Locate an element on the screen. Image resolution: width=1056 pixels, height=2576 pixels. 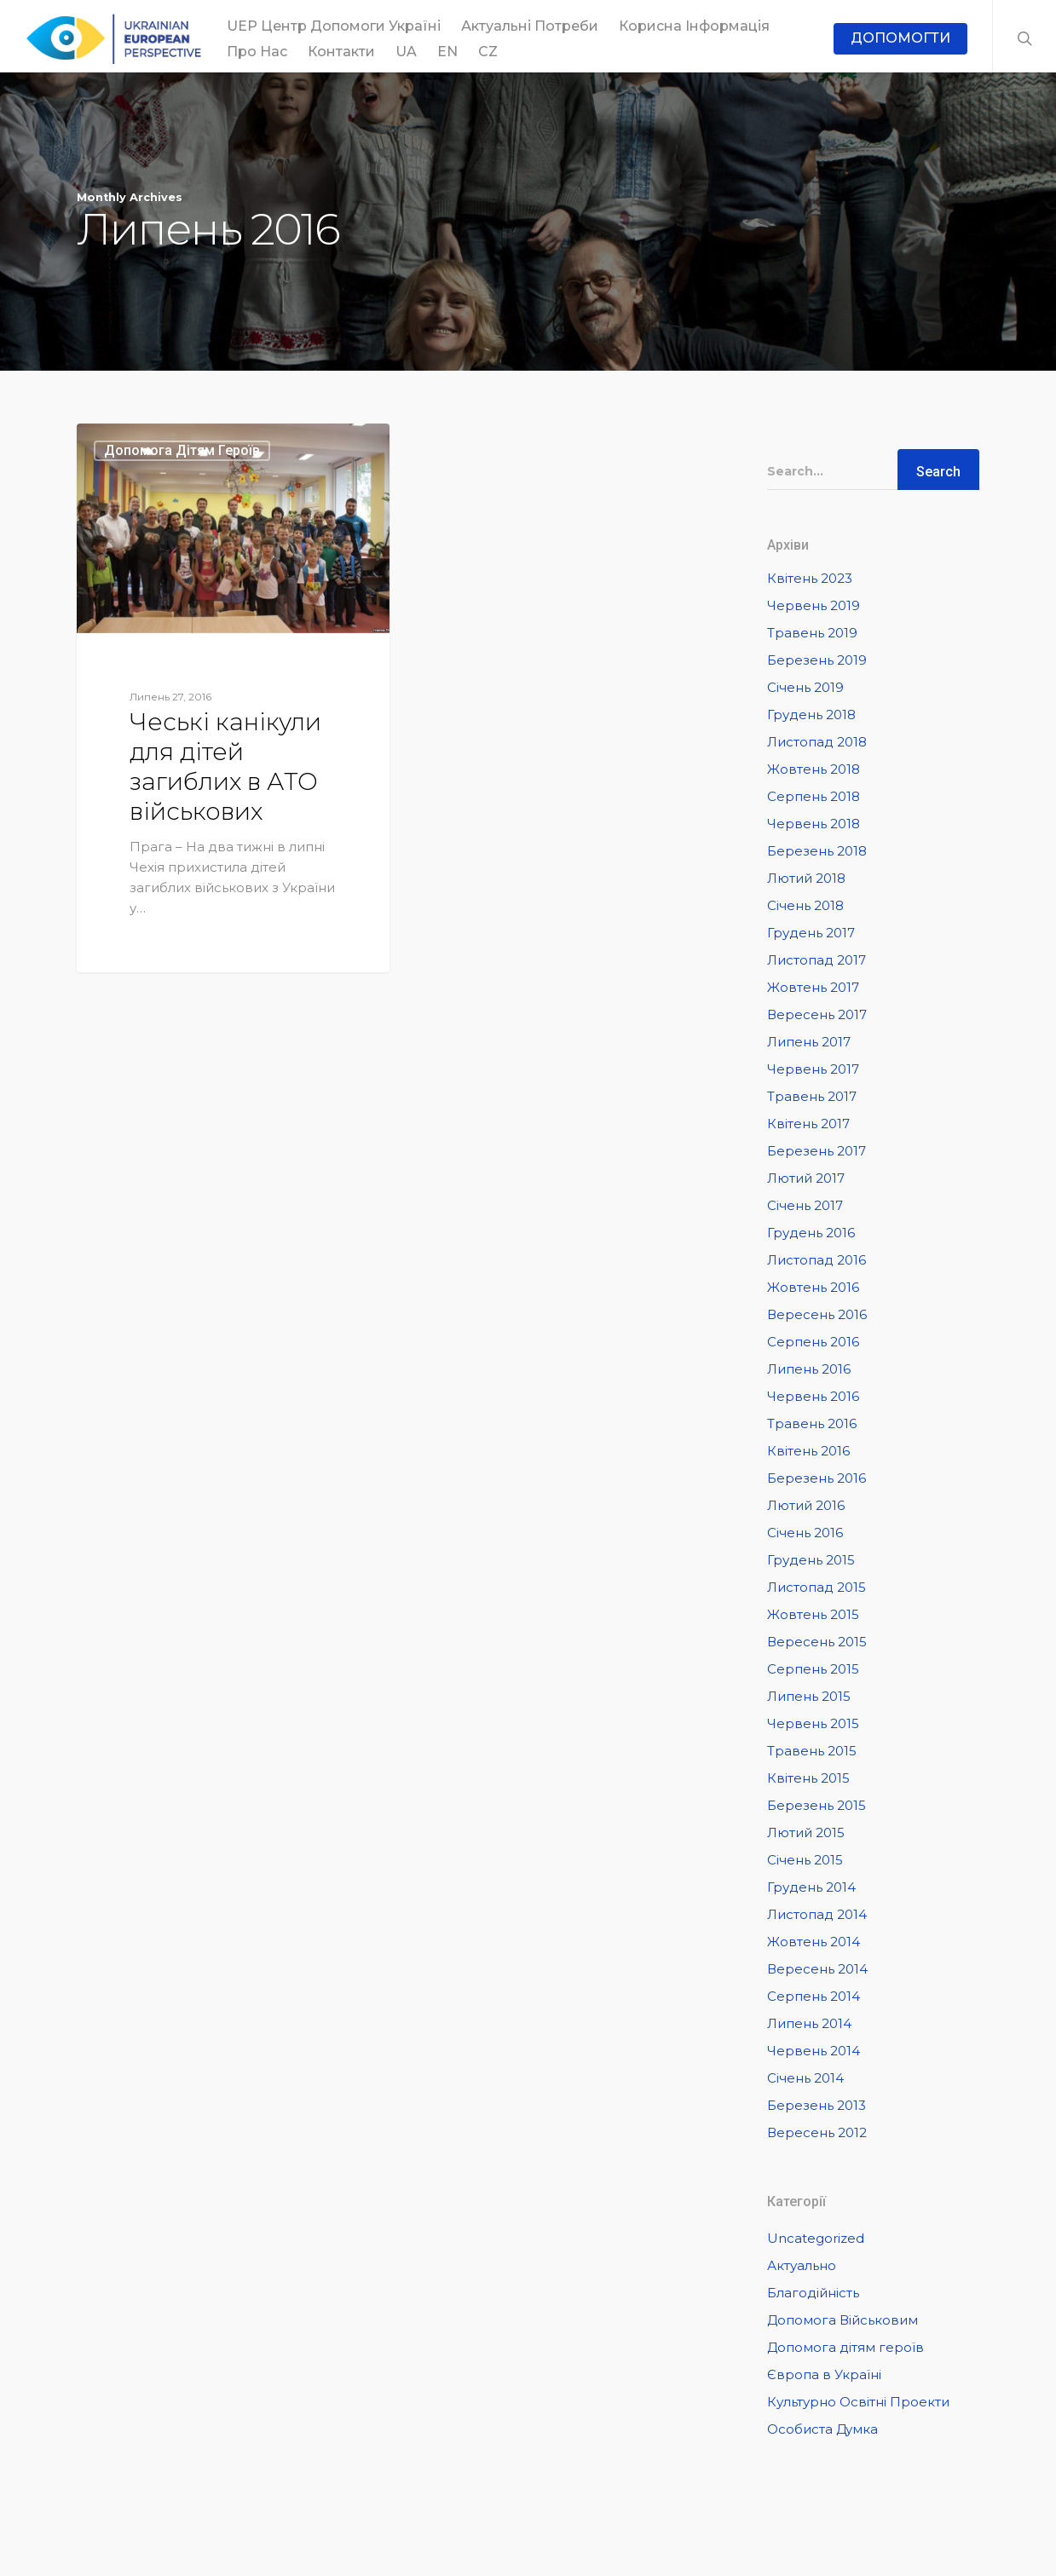
Травень 2019 is located at coordinates (812, 633).